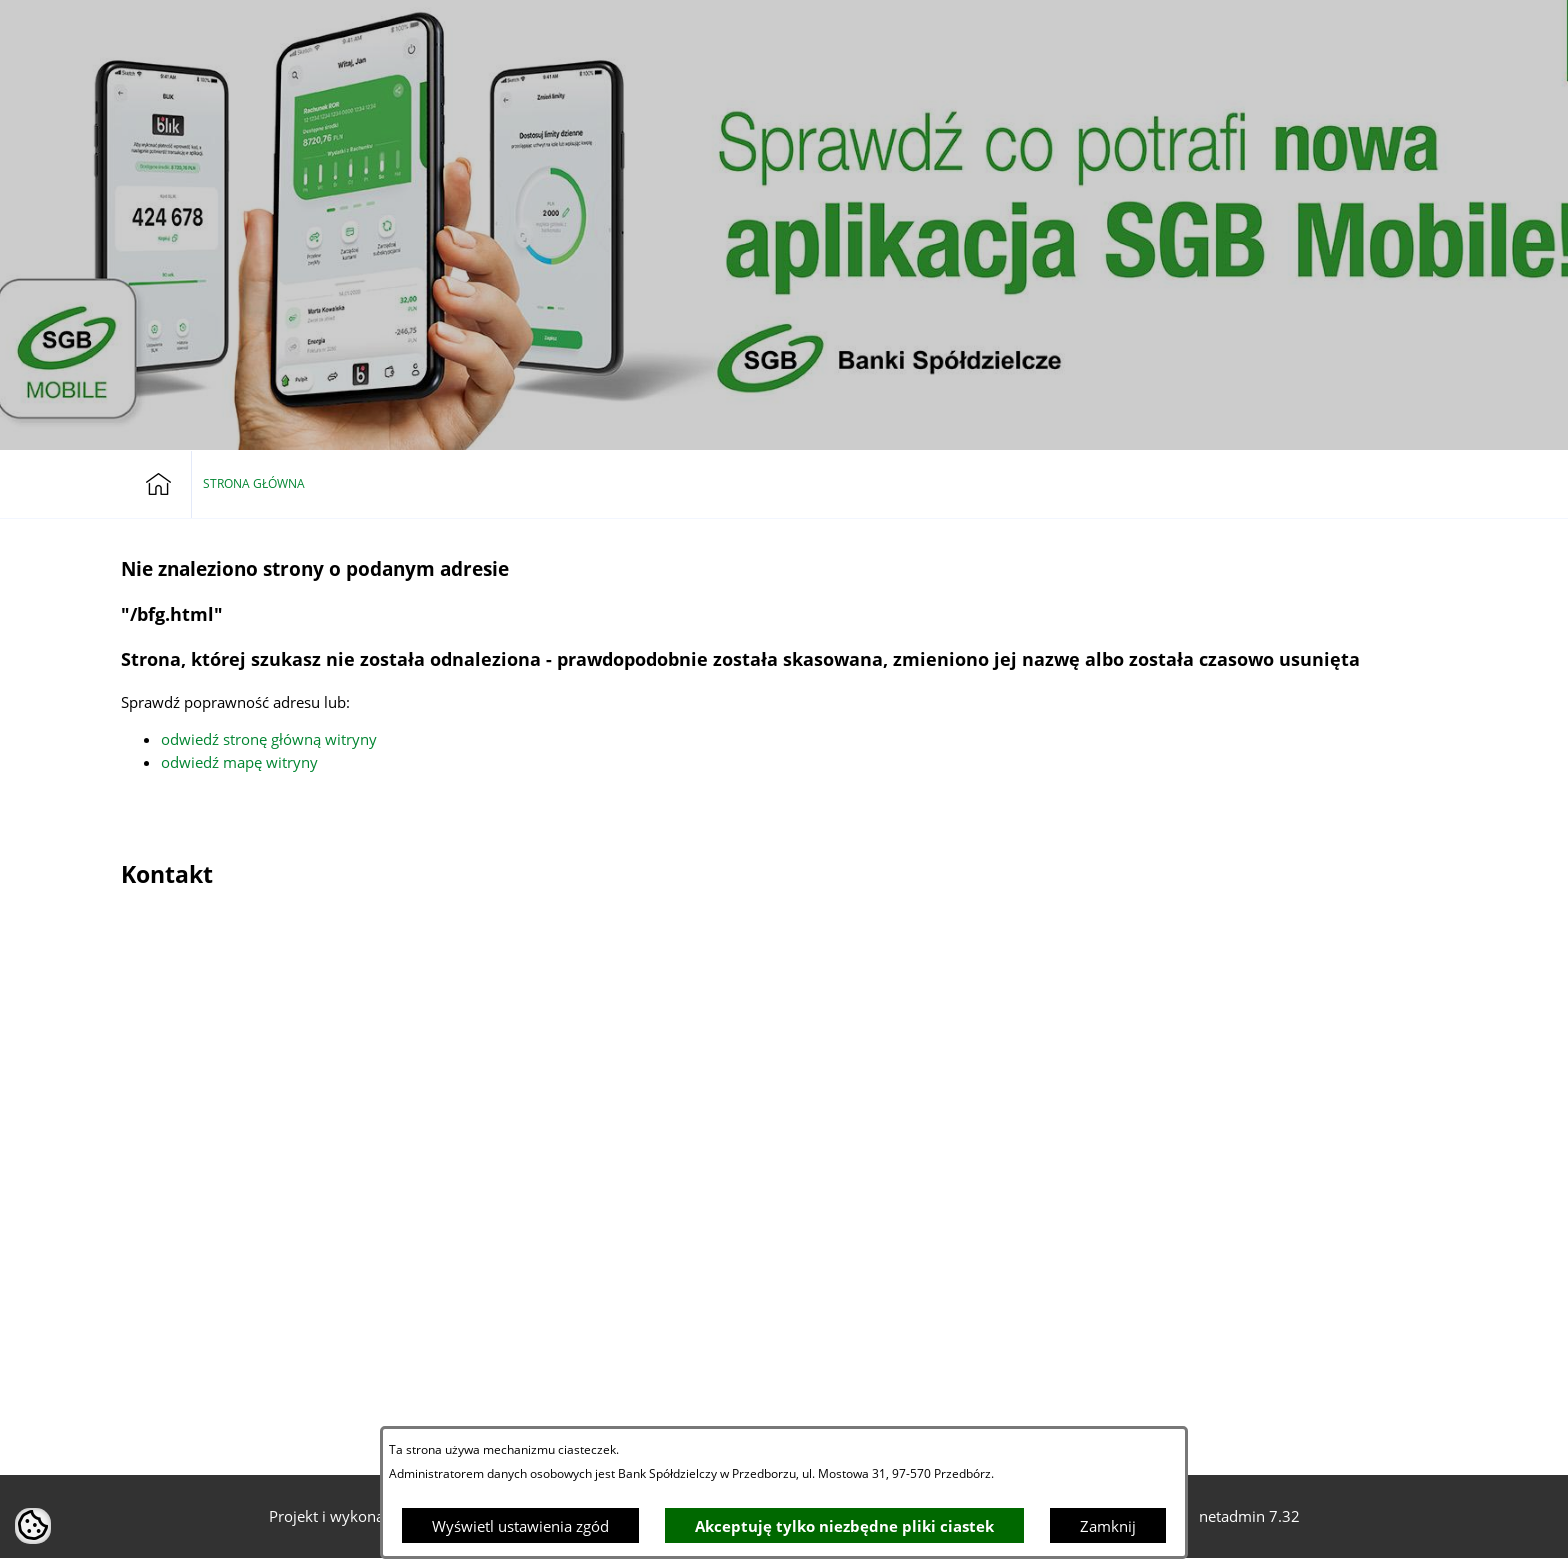 The image size is (1568, 1559). Describe the element at coordinates (239, 762) in the screenshot. I see `odwiedź mapę witryny` at that location.